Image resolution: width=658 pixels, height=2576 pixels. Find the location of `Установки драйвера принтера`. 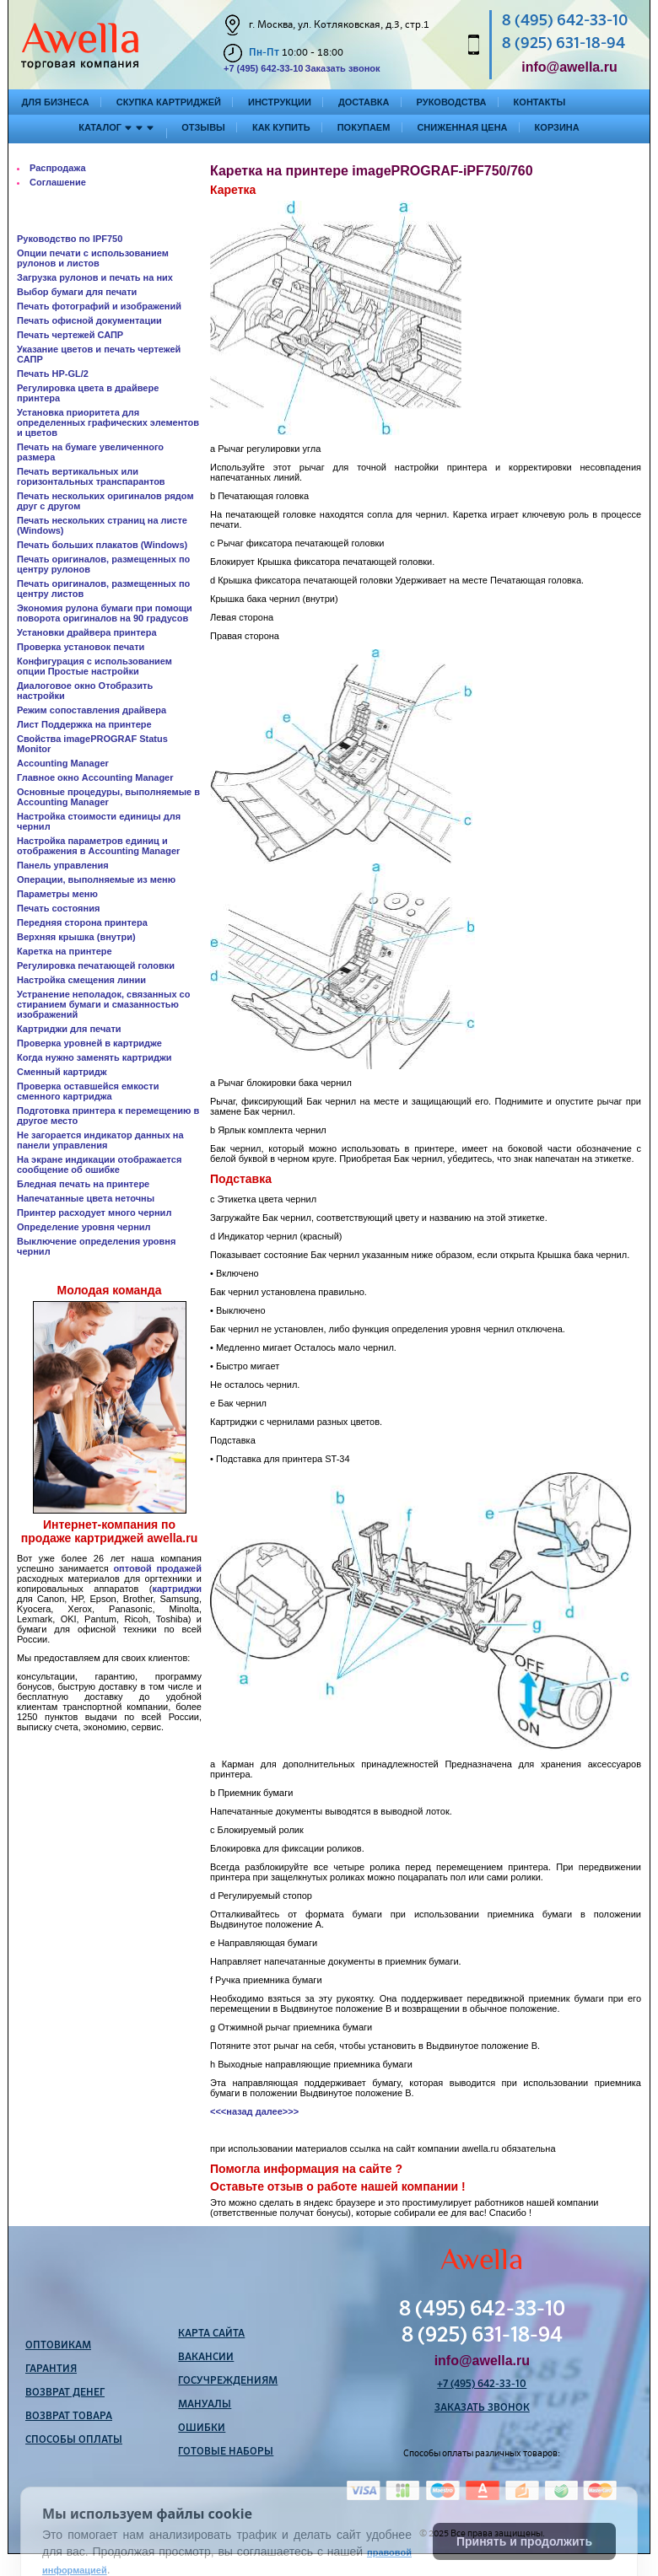

Установки драйвера принтера is located at coordinates (87, 632).